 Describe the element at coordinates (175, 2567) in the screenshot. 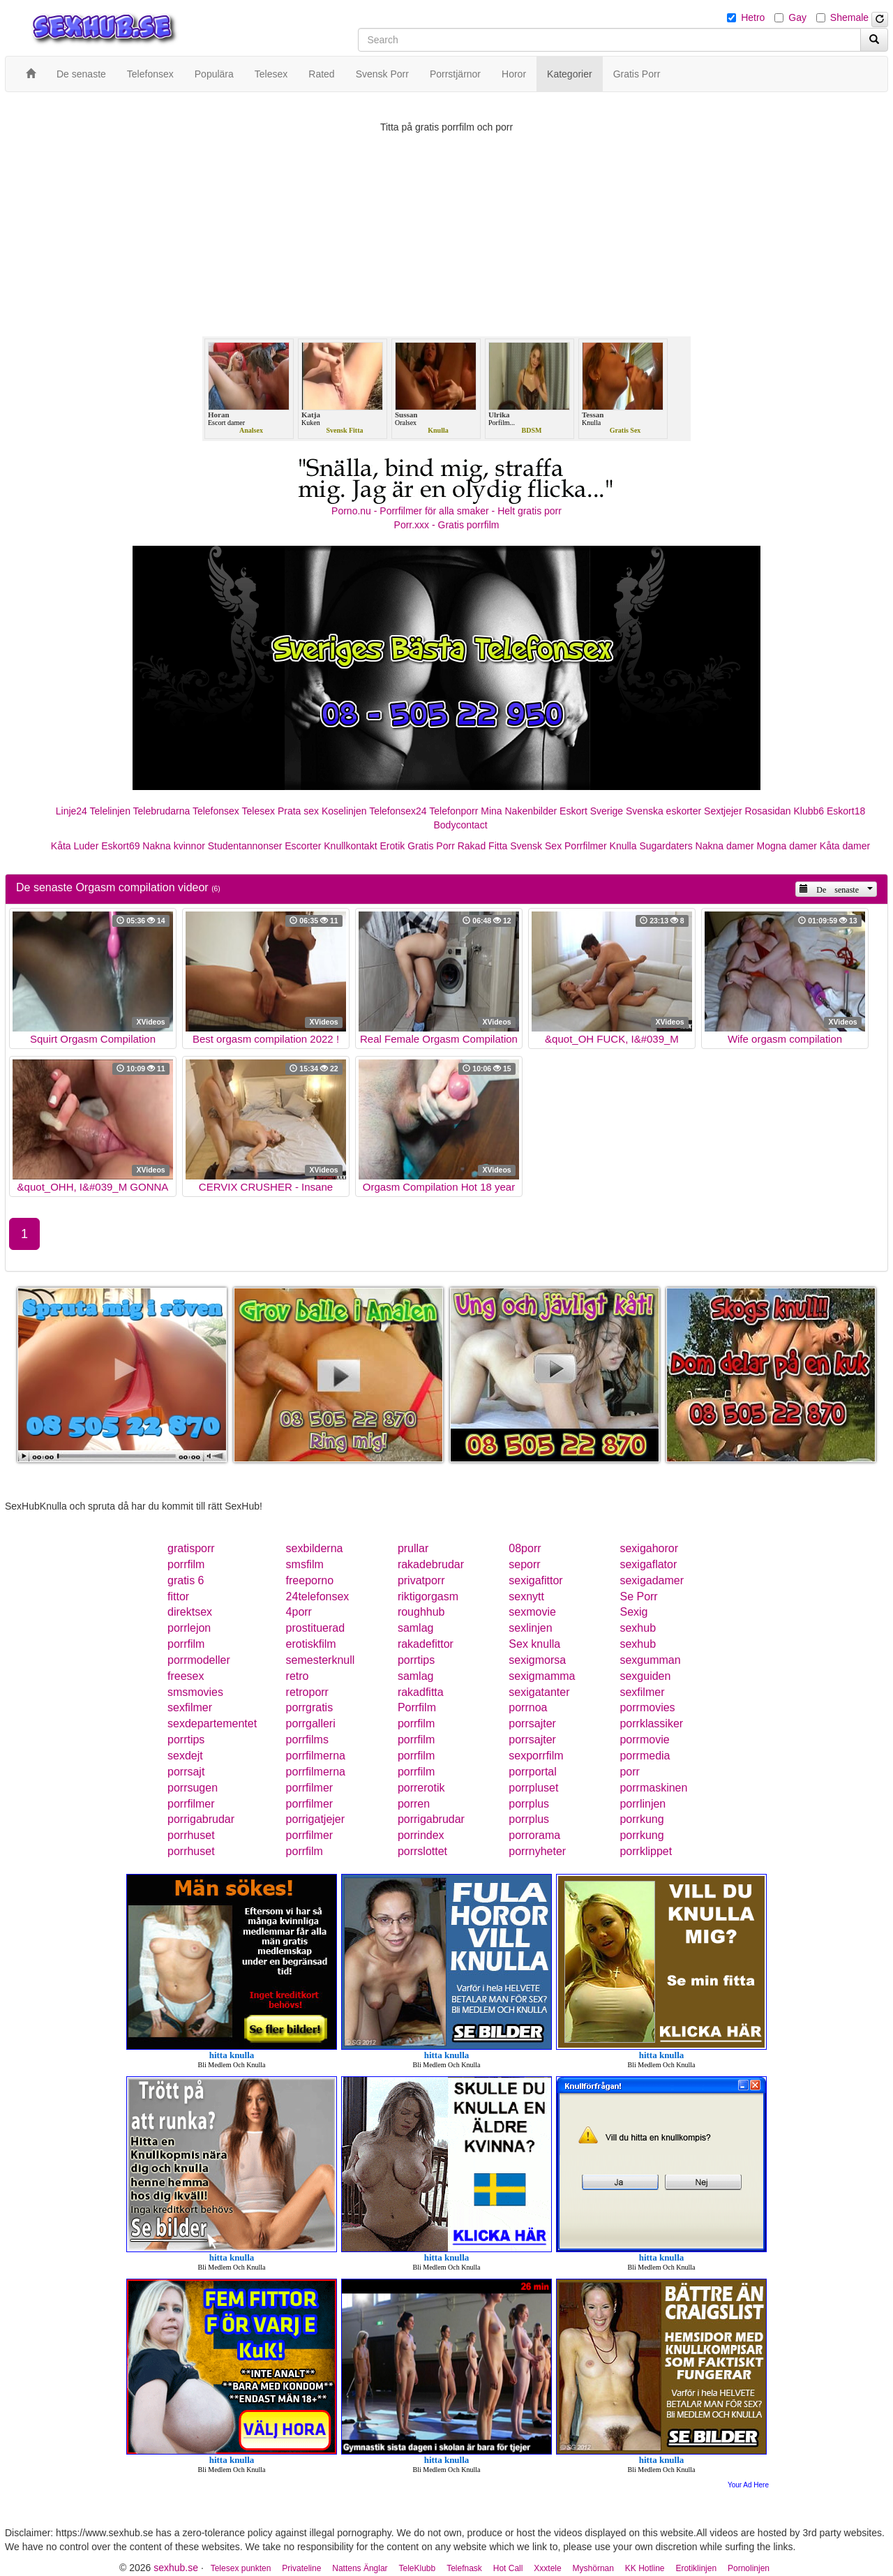

I see `sexhub.se` at that location.